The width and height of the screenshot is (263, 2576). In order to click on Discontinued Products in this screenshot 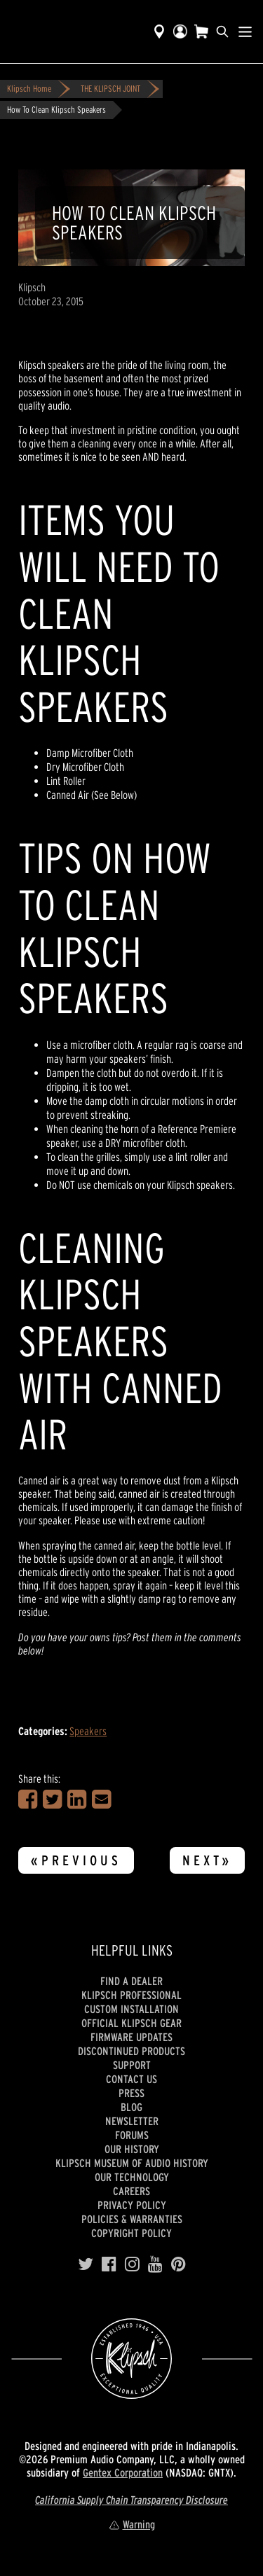, I will do `click(131, 2051)`.